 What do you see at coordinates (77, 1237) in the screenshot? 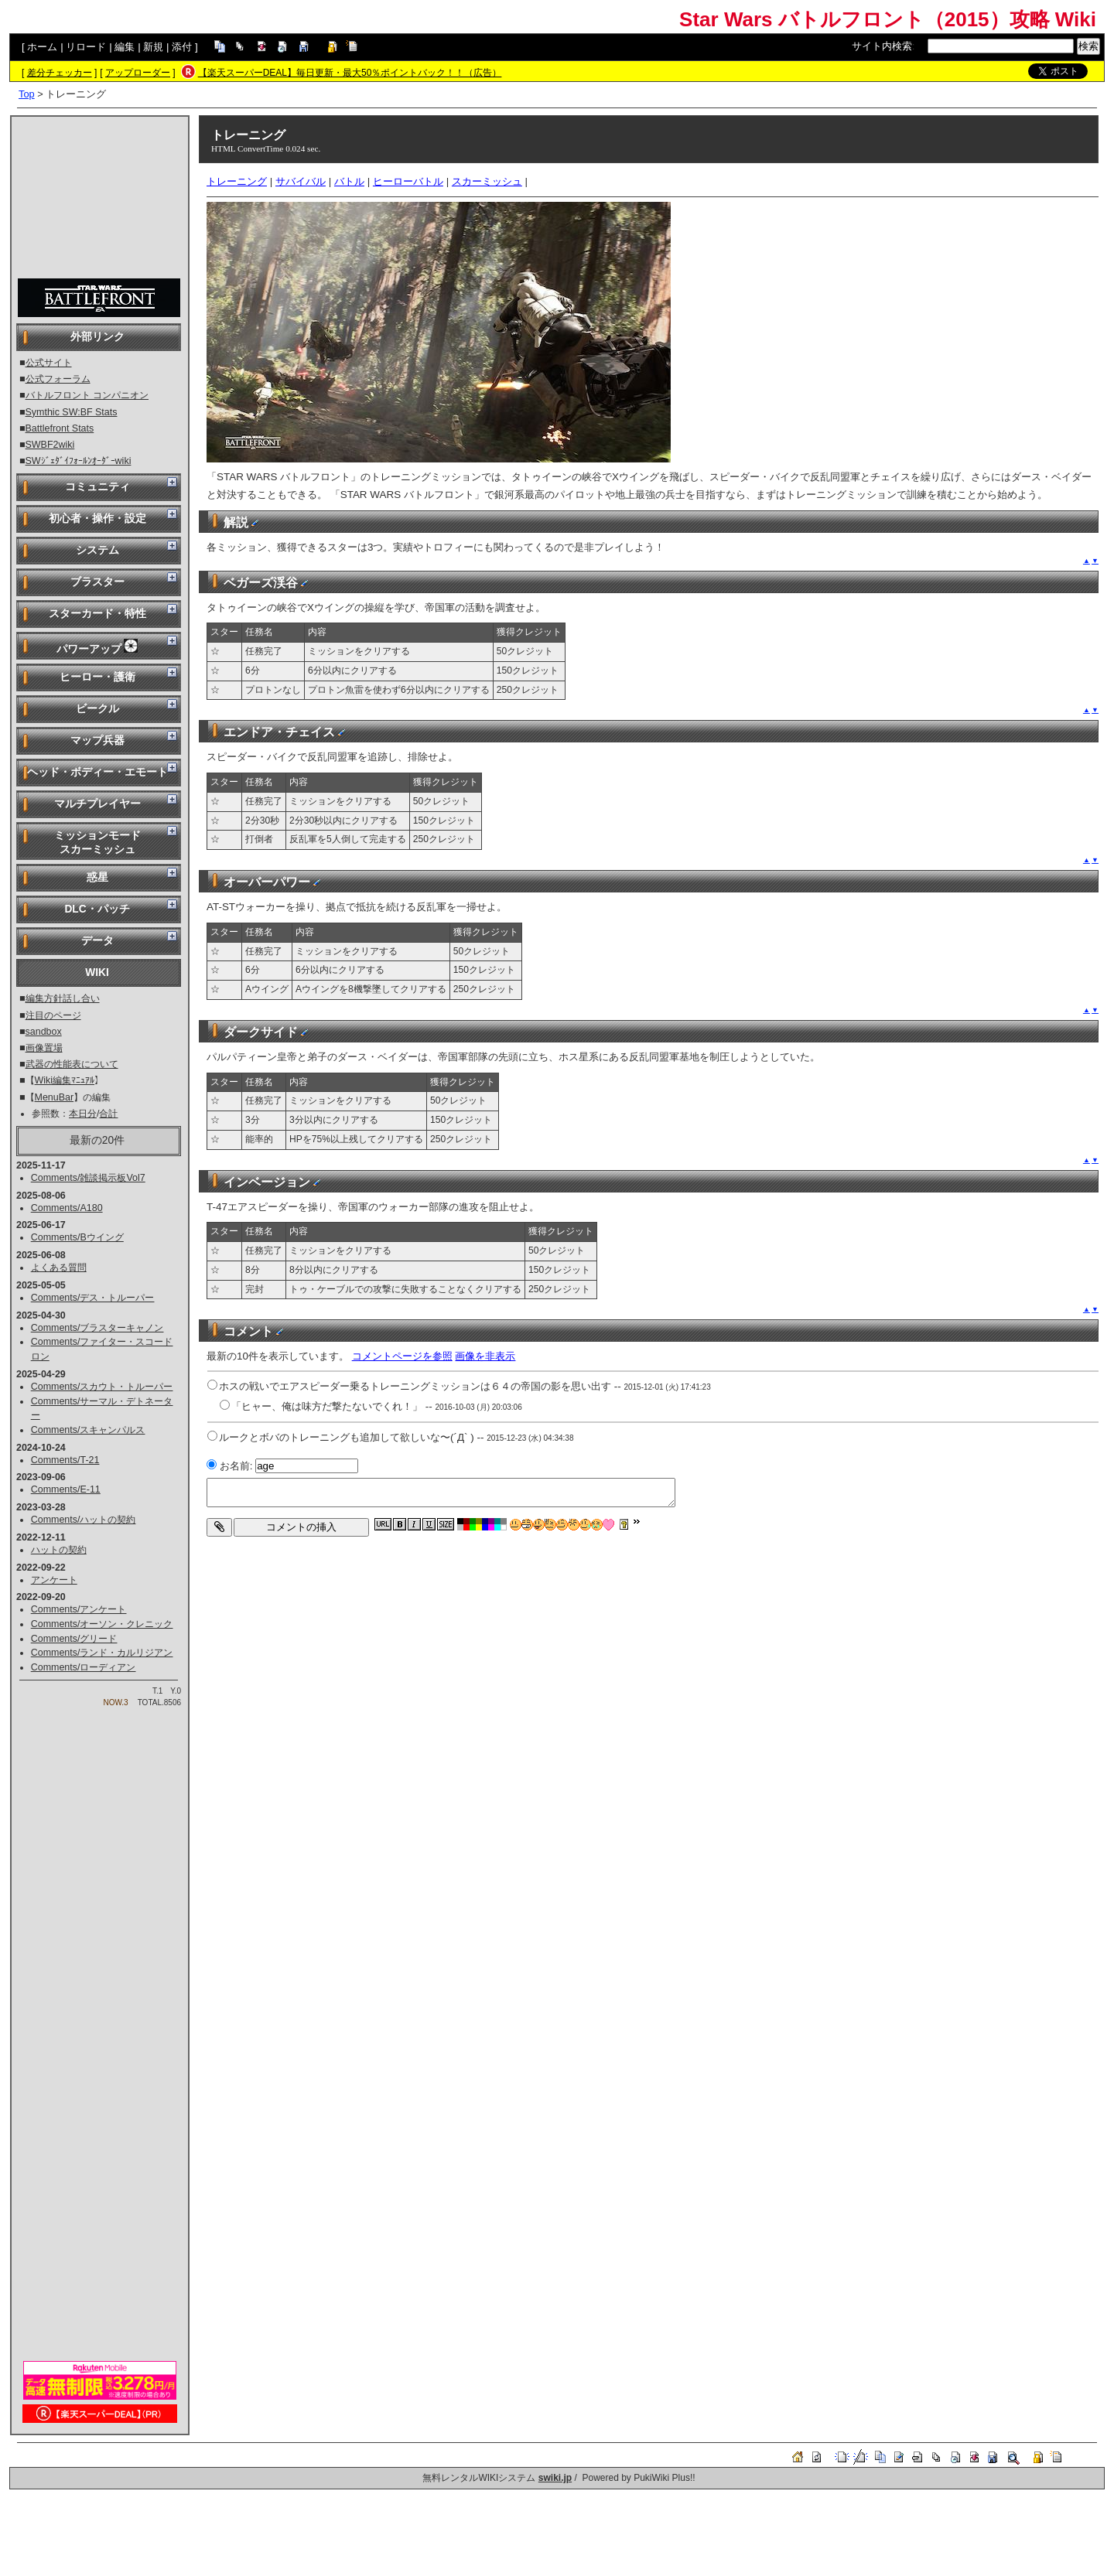
I see `Comments/Bウイング` at bounding box center [77, 1237].